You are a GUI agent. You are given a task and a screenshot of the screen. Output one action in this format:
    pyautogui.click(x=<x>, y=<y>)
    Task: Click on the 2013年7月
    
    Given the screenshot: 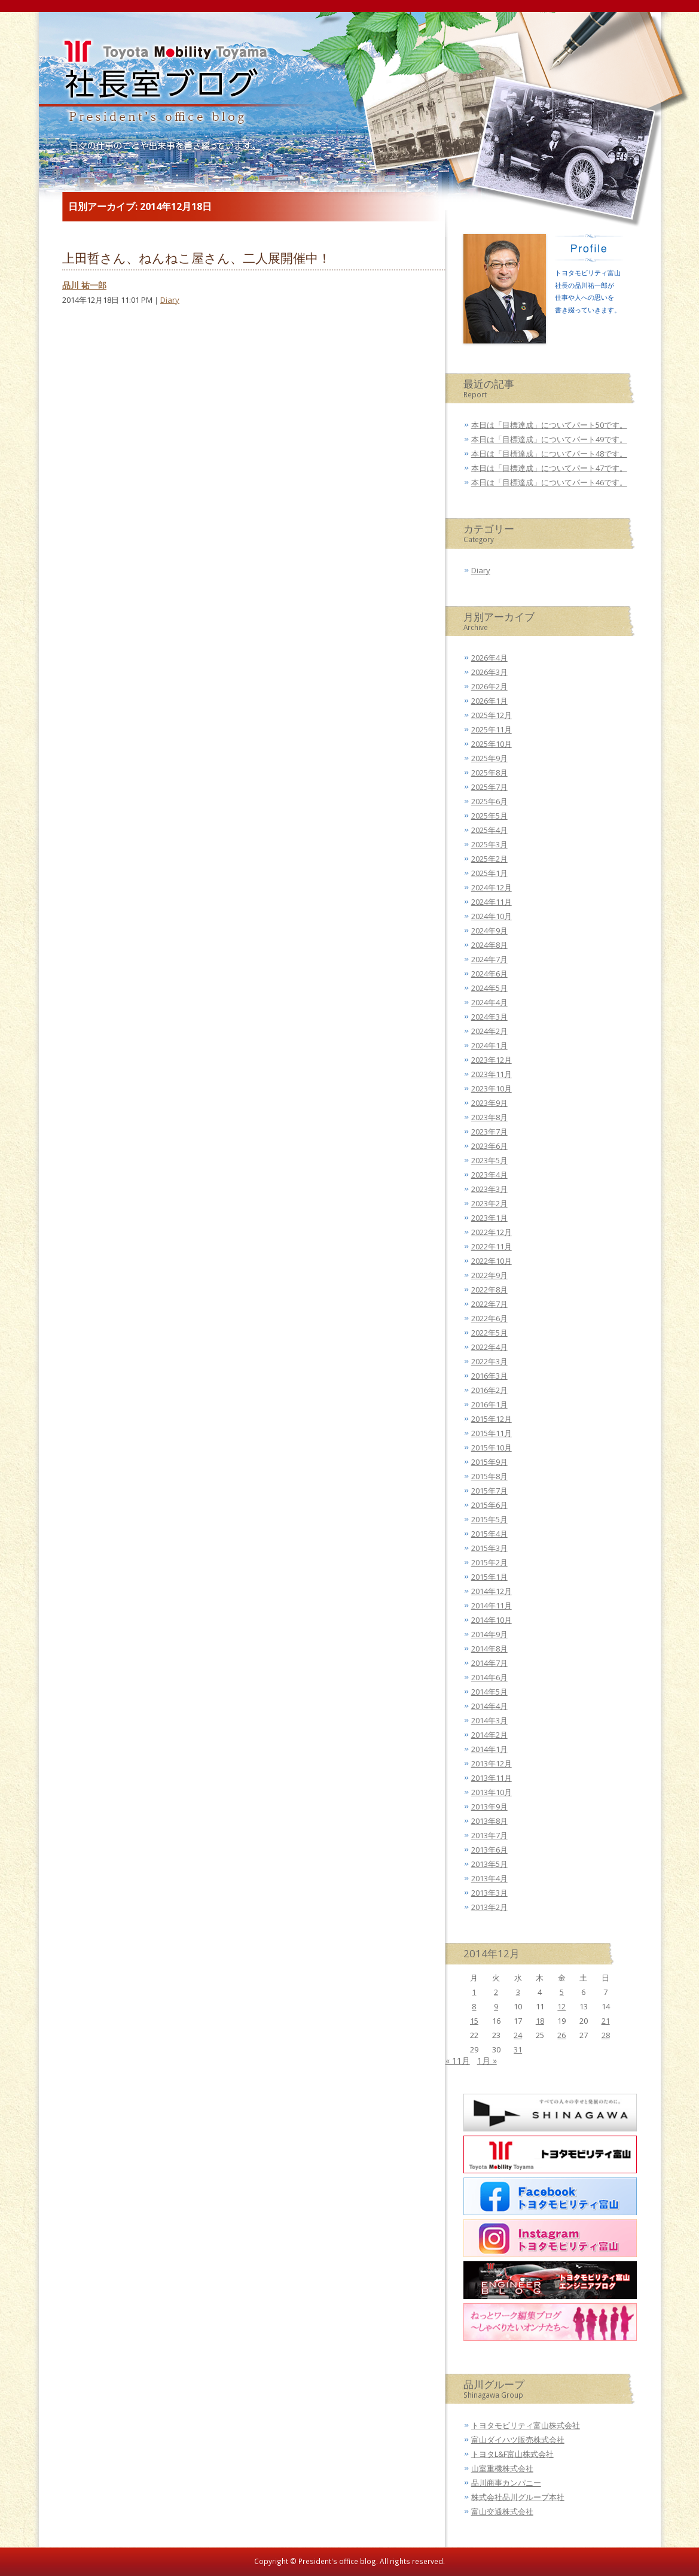 What is the action you would take?
    pyautogui.click(x=489, y=1835)
    